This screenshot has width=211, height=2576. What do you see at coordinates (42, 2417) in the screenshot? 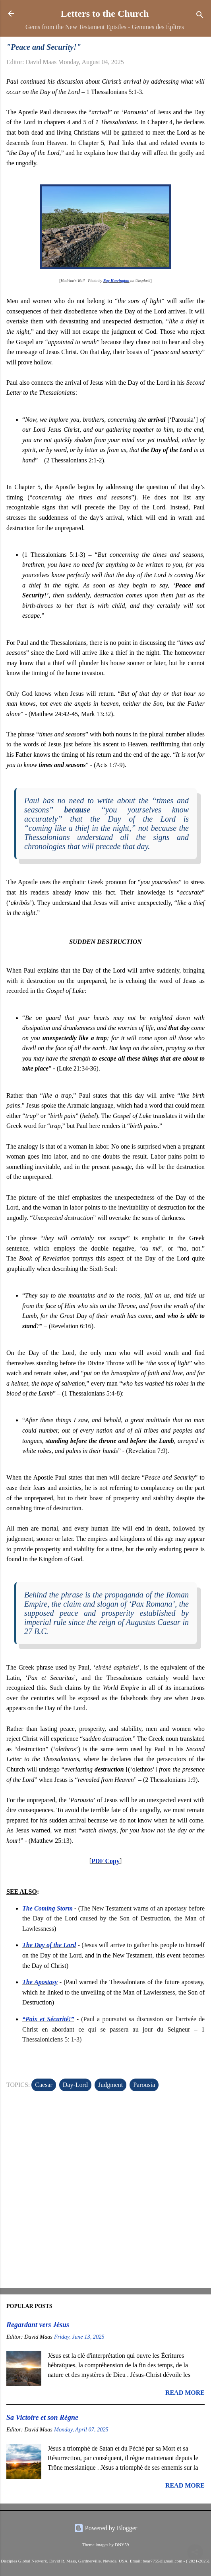
I see `Sa Victoire et son Règne` at bounding box center [42, 2417].